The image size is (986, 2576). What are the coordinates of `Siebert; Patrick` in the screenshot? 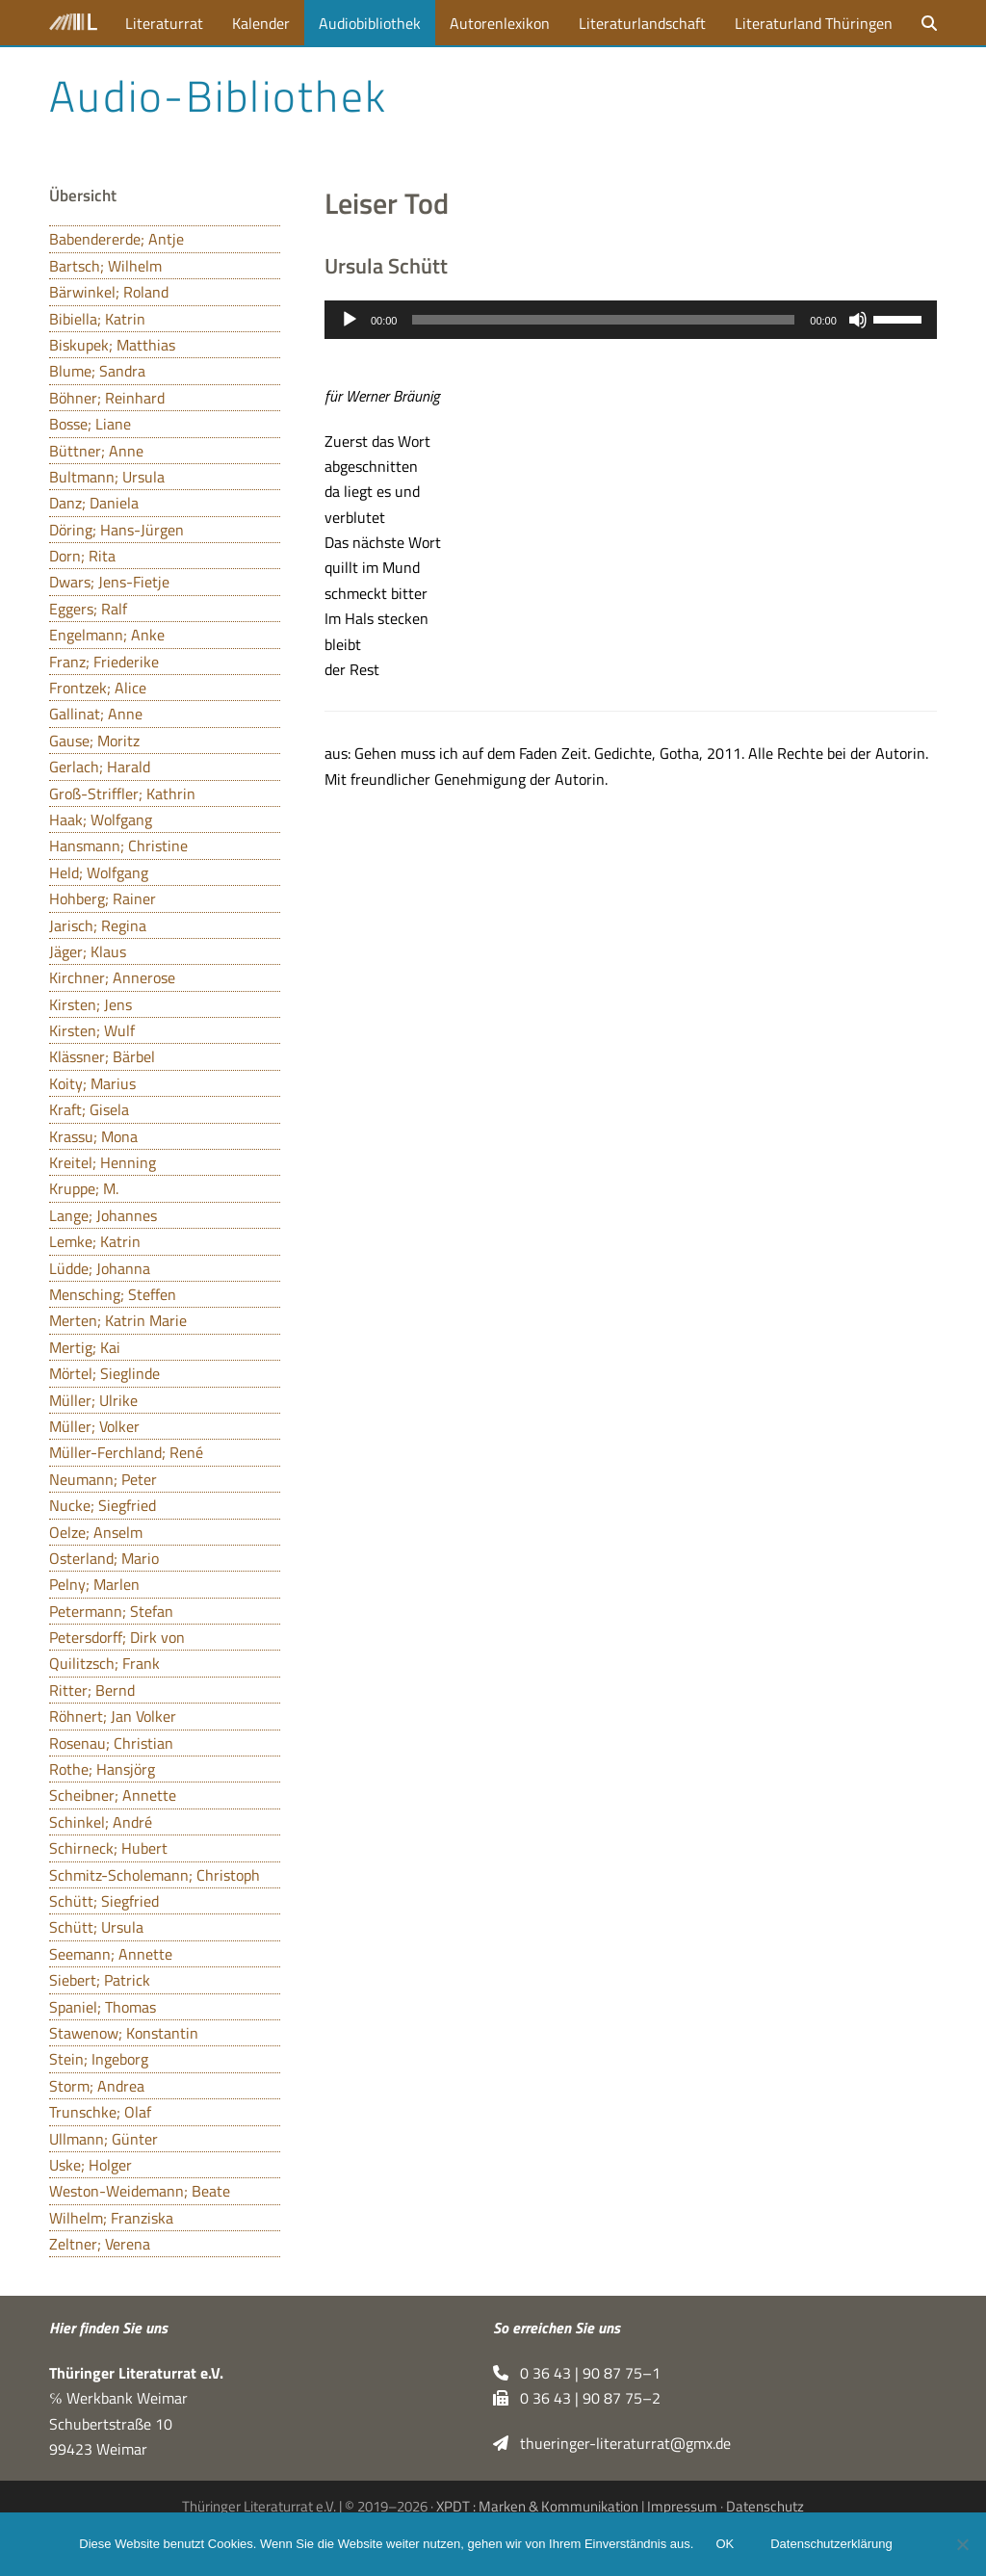 It's located at (99, 1979).